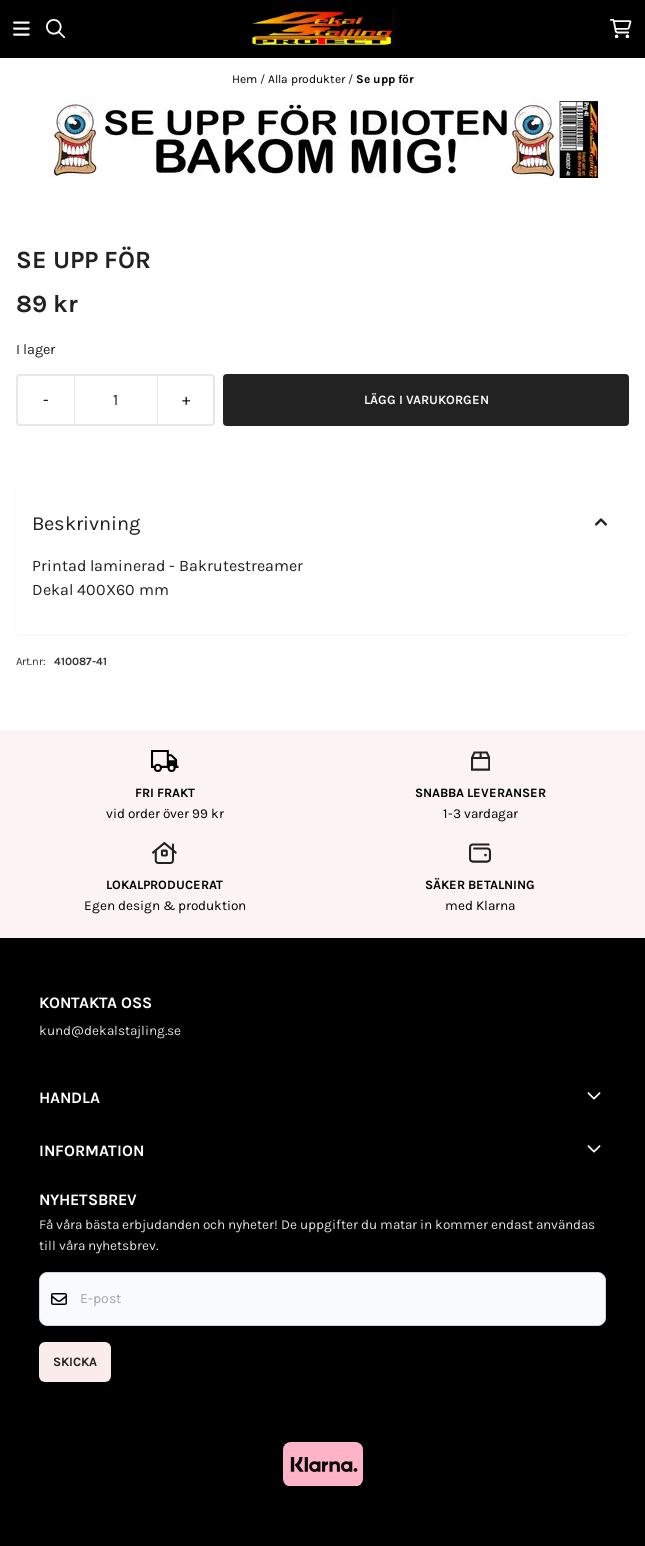 The image size is (645, 1546). Describe the element at coordinates (21, 28) in the screenshot. I see `[Öppna huvudmenyn]` at that location.